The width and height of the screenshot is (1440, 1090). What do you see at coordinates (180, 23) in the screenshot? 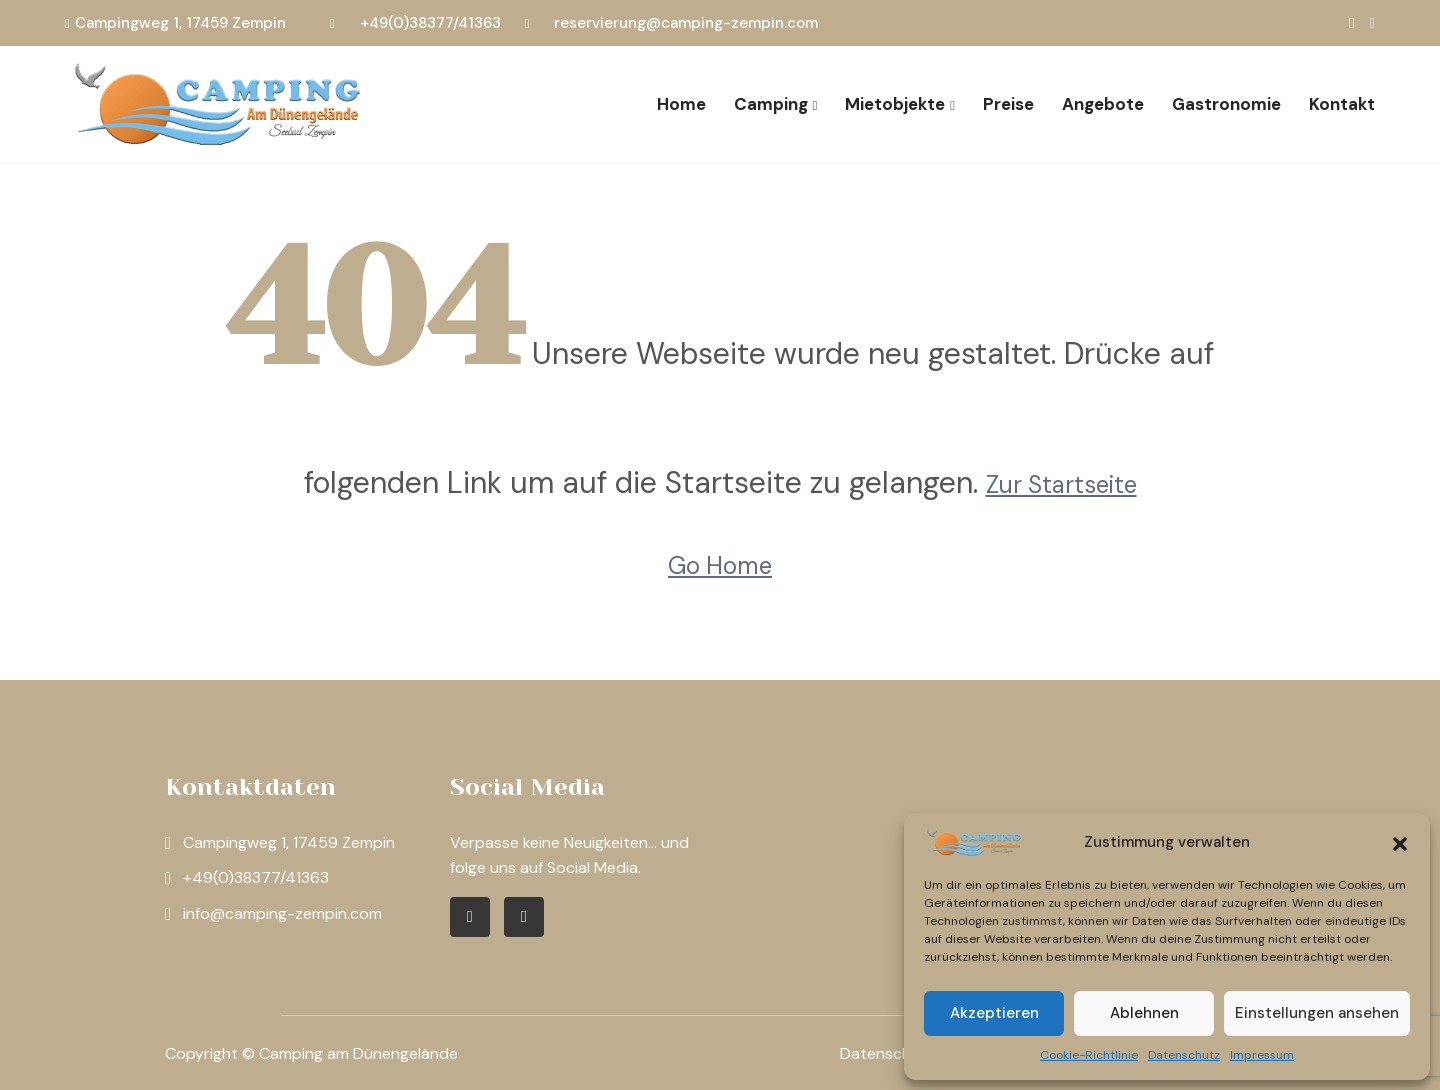
I see `Campingweg 1, 17459 Zempin` at bounding box center [180, 23].